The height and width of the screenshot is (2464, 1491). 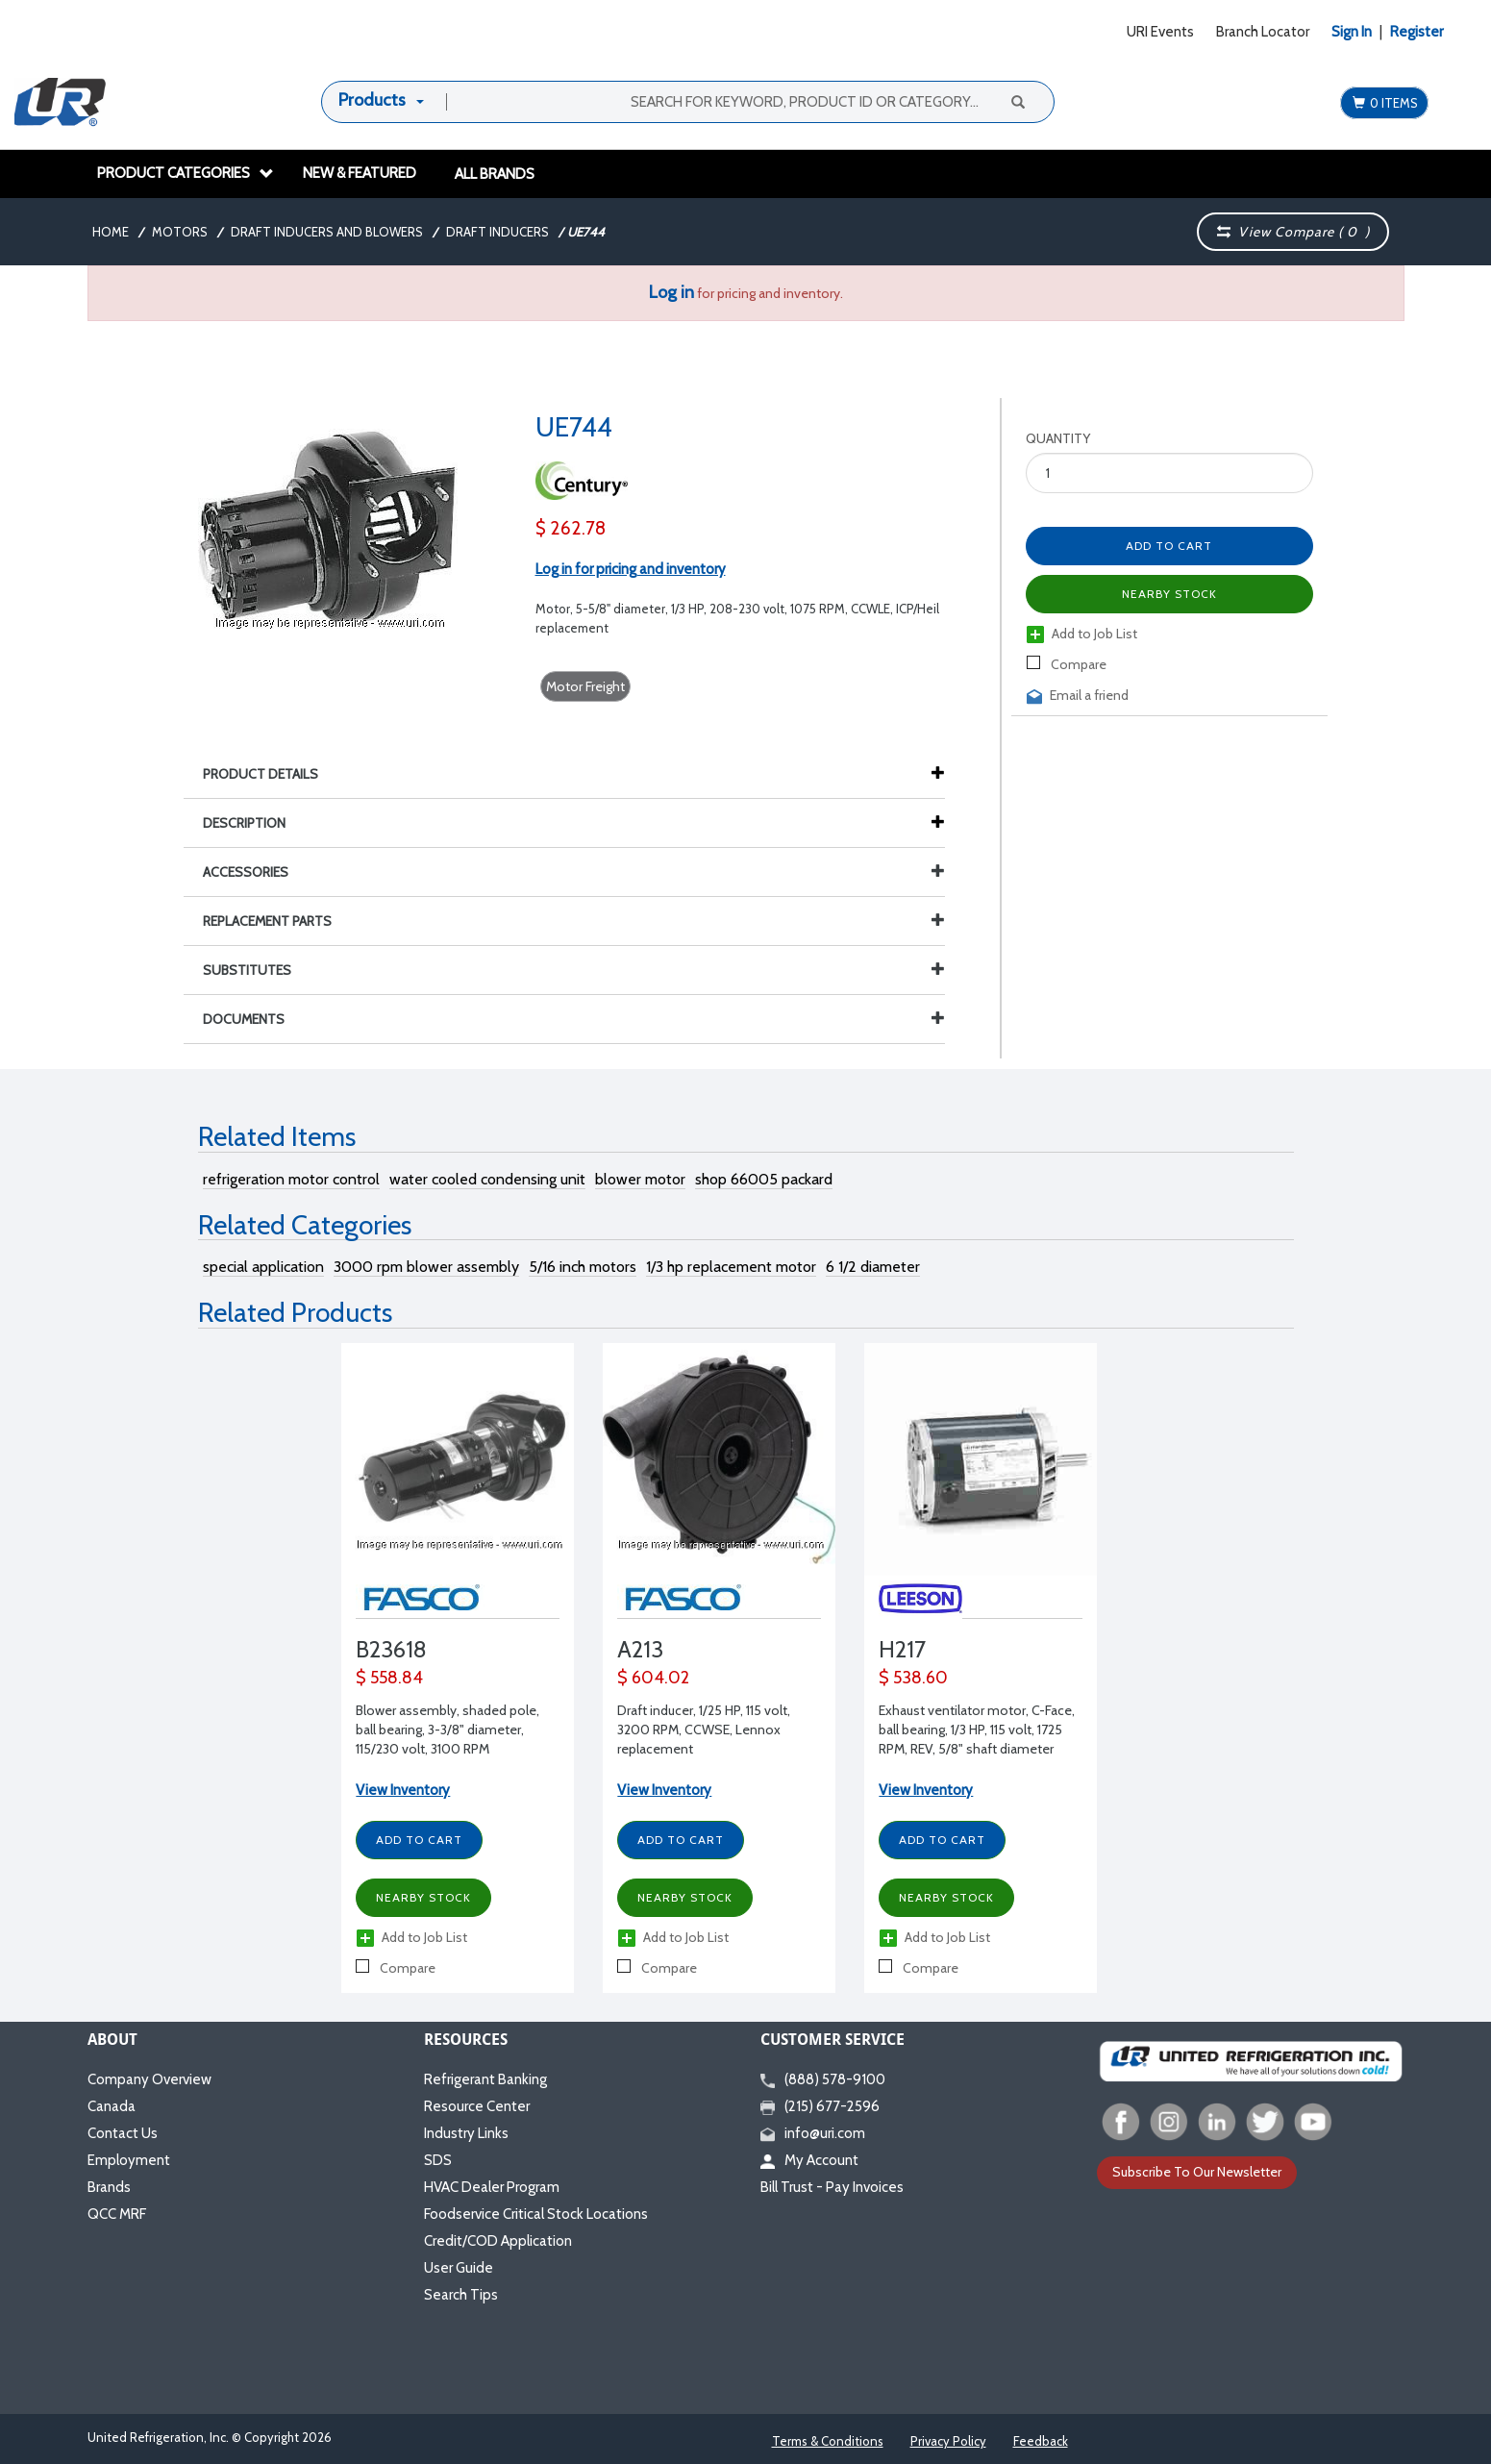 What do you see at coordinates (574, 1019) in the screenshot?
I see `Documents` at bounding box center [574, 1019].